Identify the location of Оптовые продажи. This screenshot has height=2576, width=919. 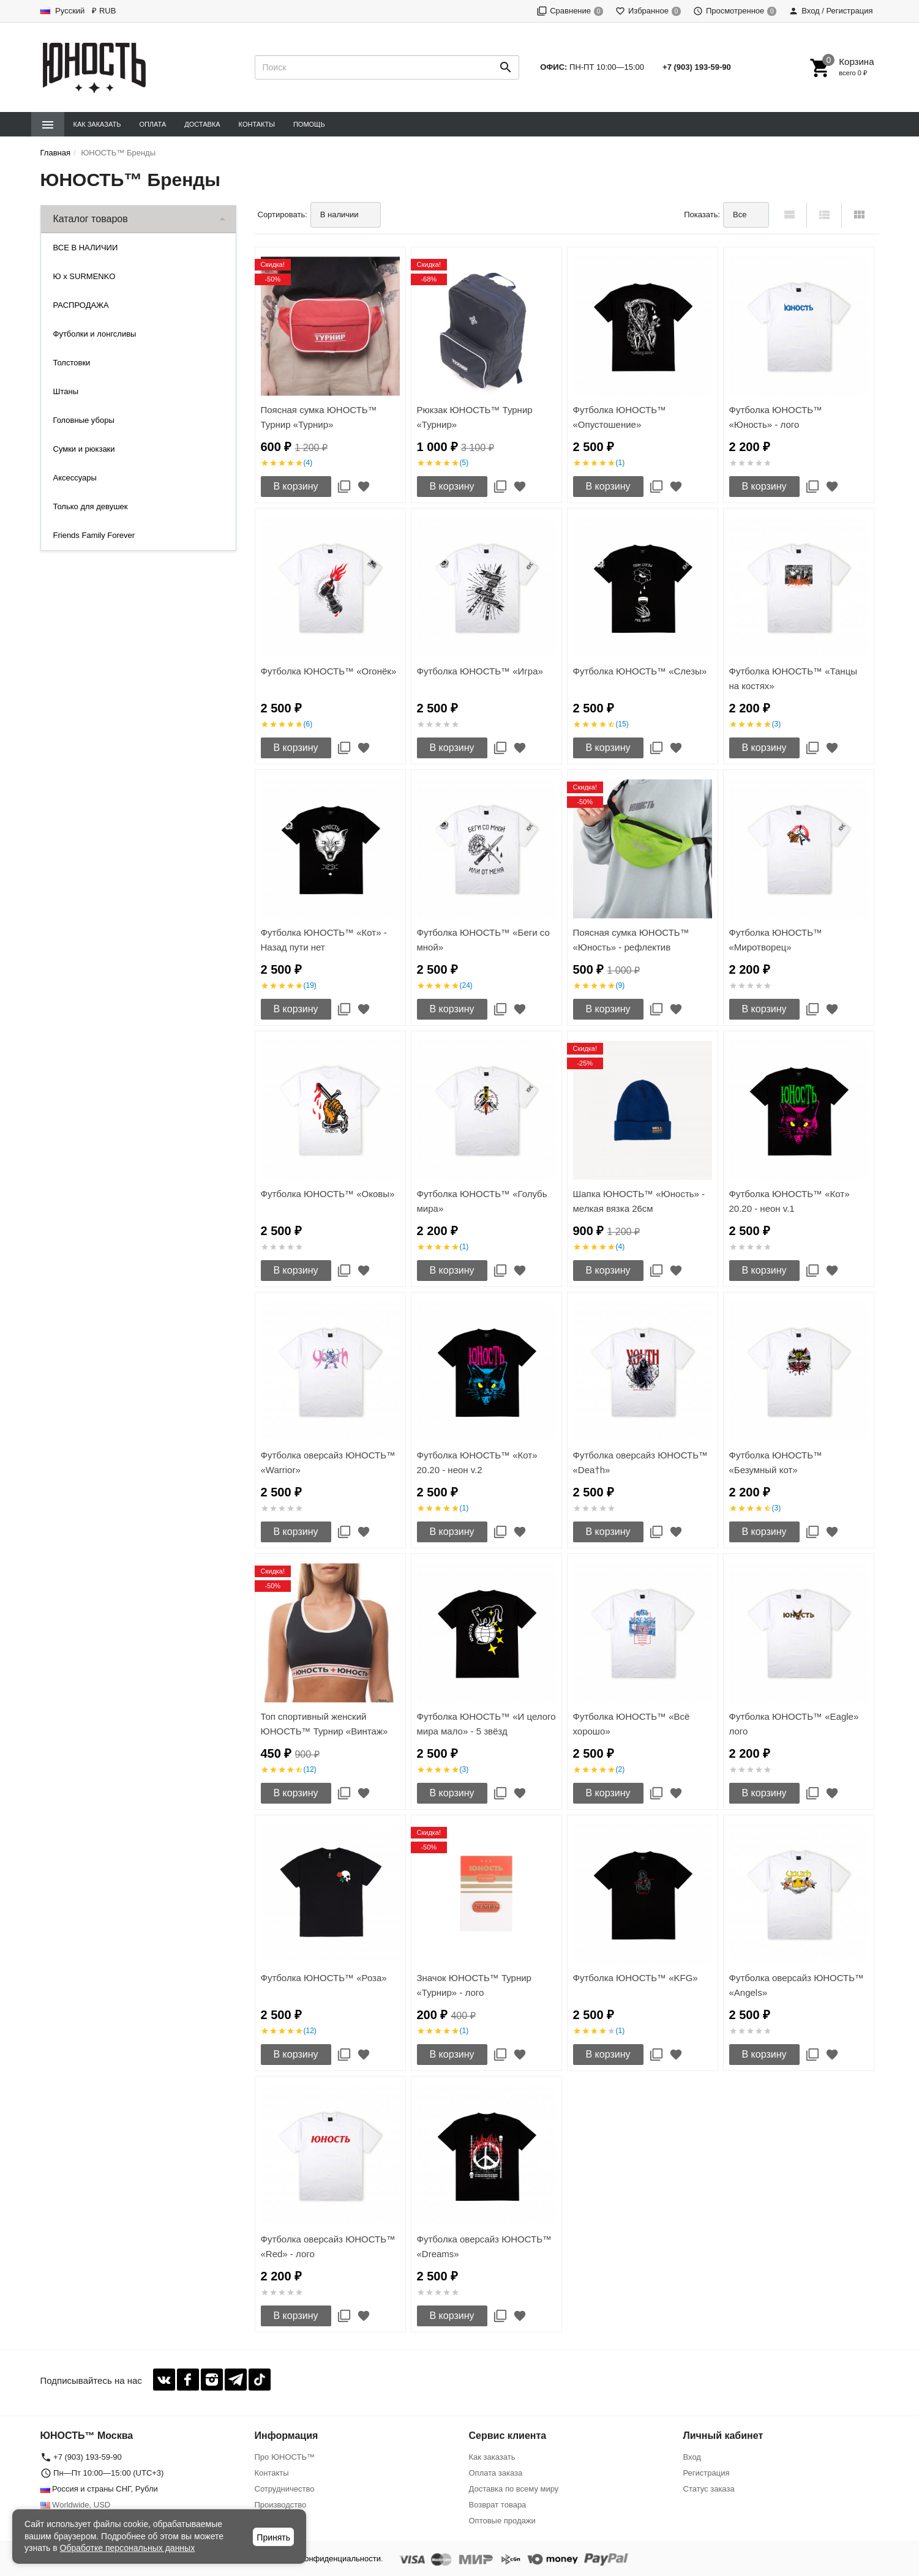
(502, 2520).